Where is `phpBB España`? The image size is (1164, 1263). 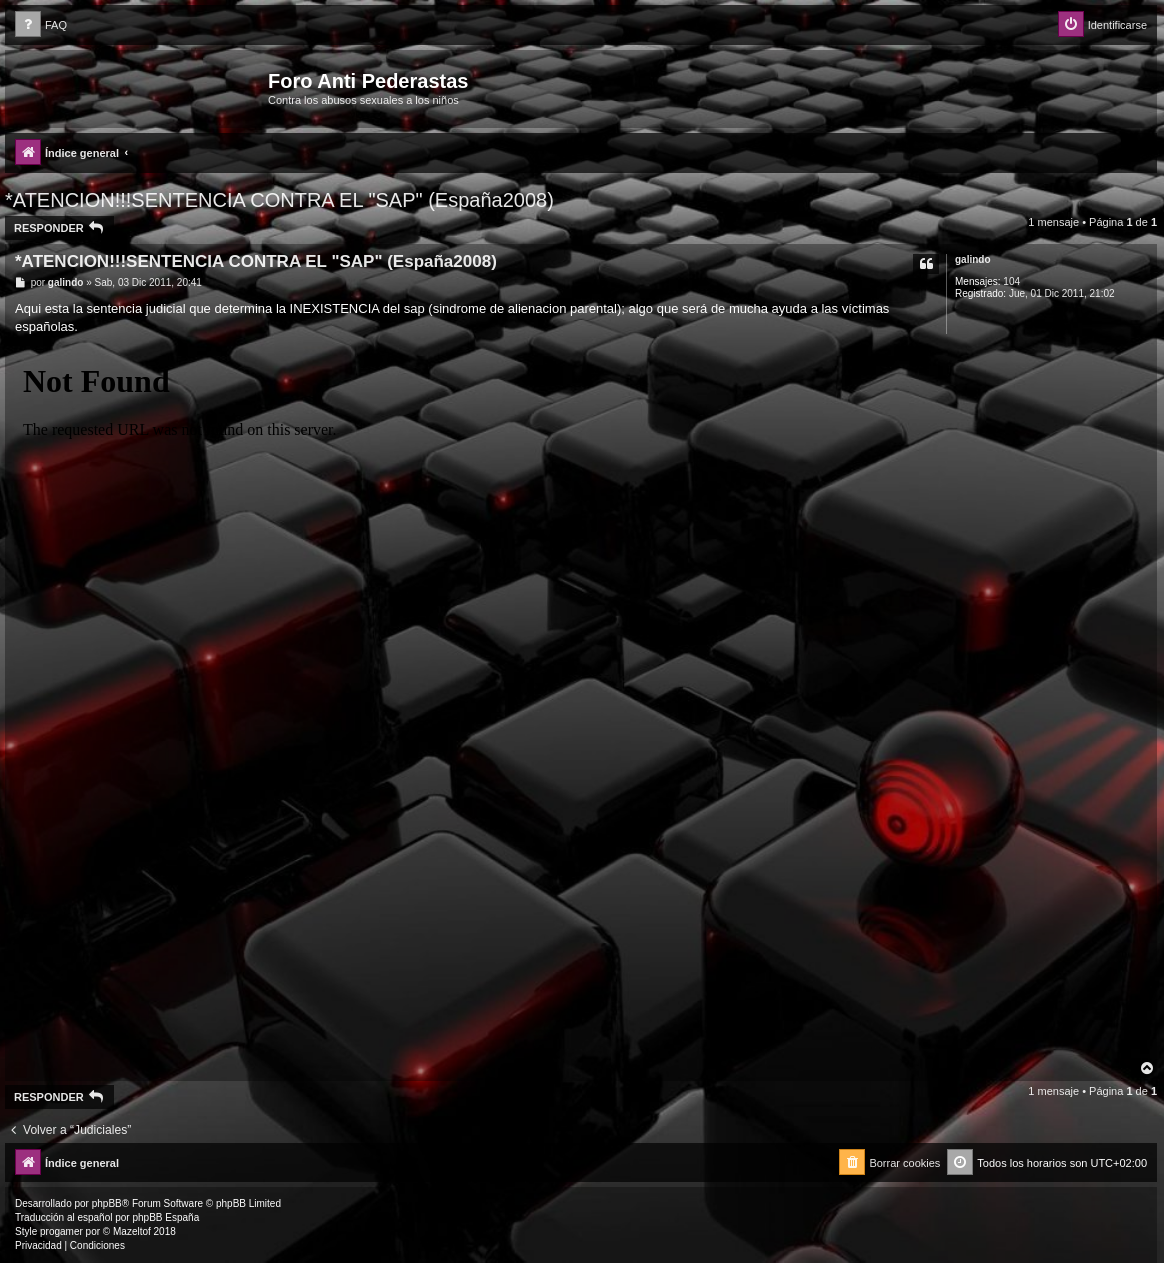 phpBB España is located at coordinates (165, 1217).